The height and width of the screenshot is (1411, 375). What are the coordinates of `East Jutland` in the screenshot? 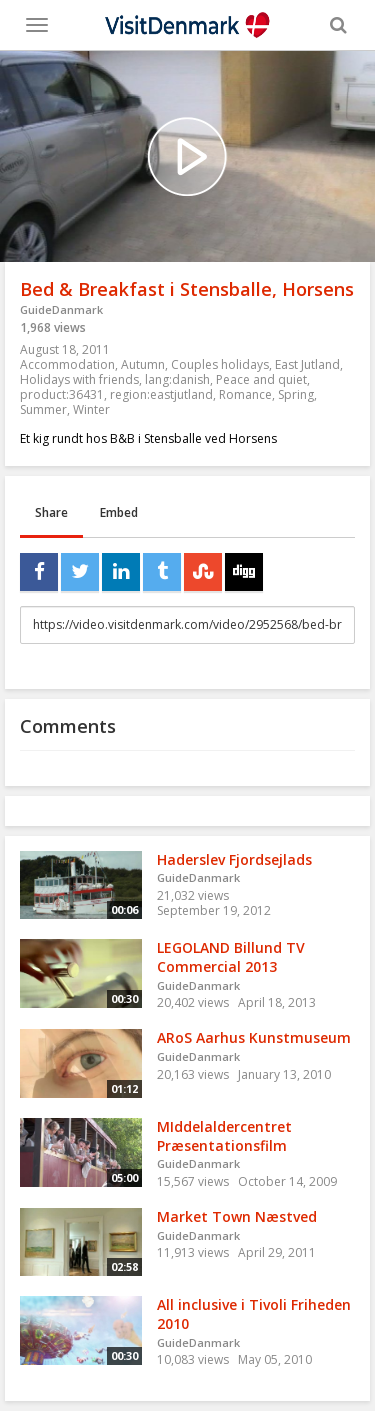 It's located at (307, 364).